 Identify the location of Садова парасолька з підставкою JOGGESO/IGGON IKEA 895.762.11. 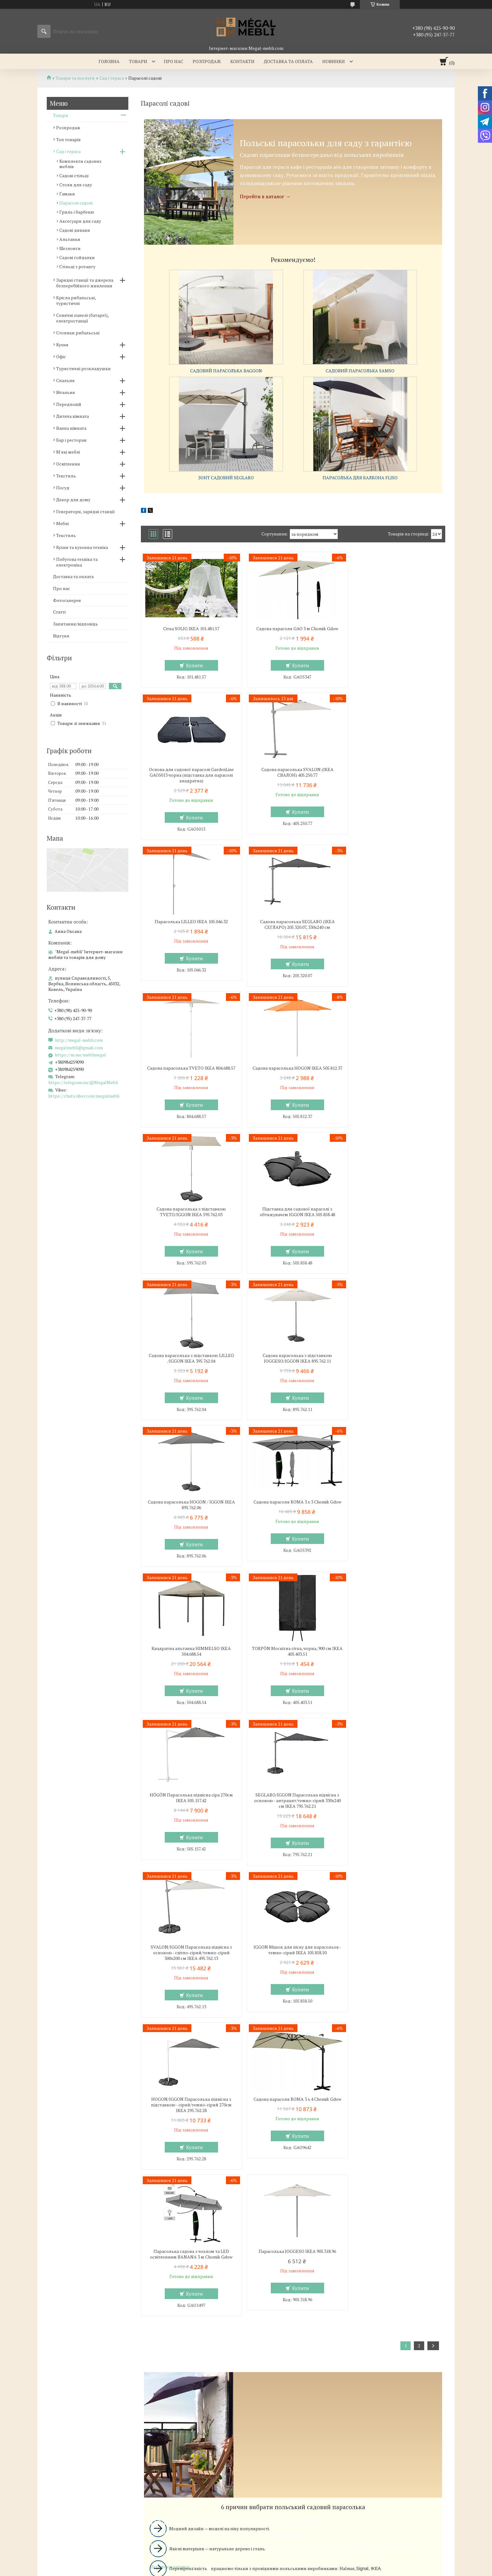
(396, 1076).